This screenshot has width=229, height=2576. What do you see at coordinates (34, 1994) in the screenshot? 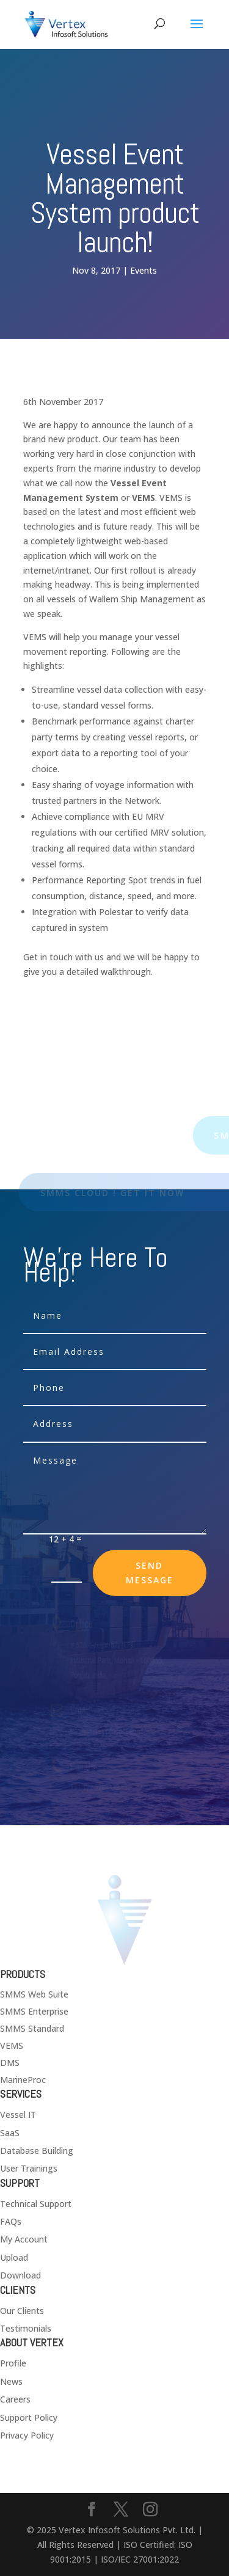
I see `SMMS Web Suite` at bounding box center [34, 1994].